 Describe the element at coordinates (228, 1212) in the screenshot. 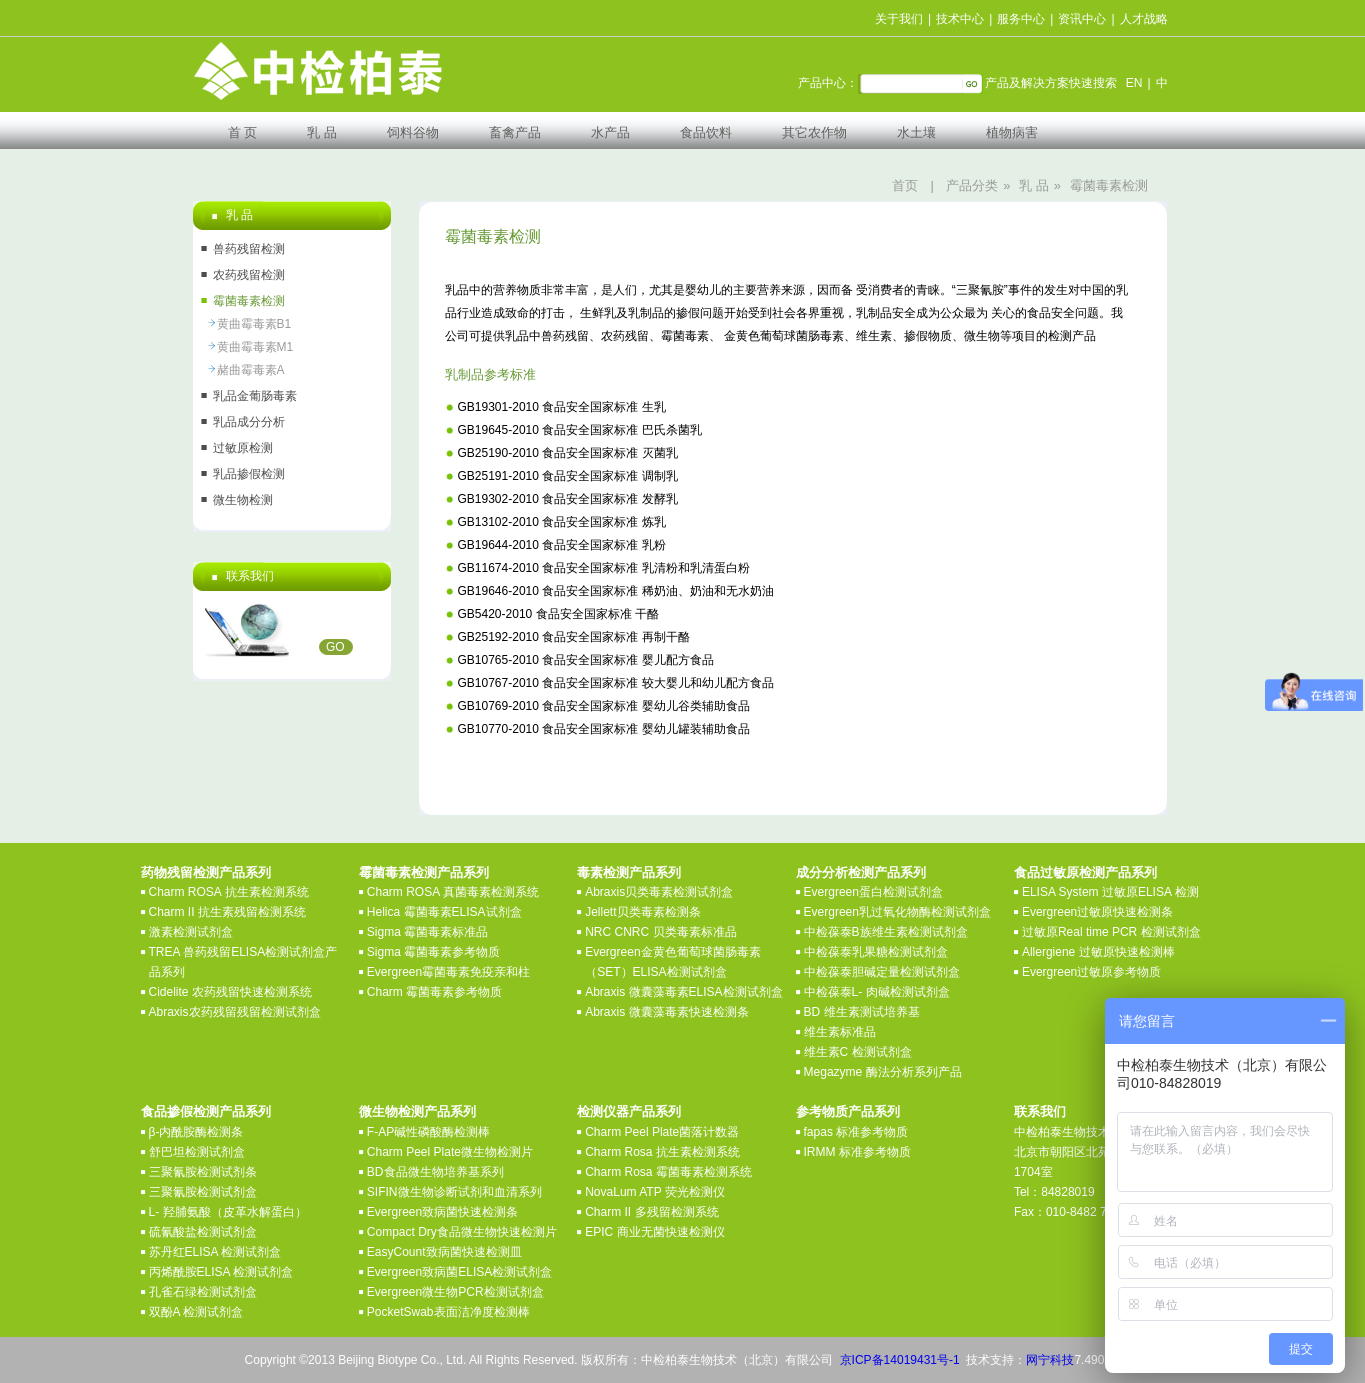

I see `L- 羟脯氨酸（皮革水解蛋白）` at that location.